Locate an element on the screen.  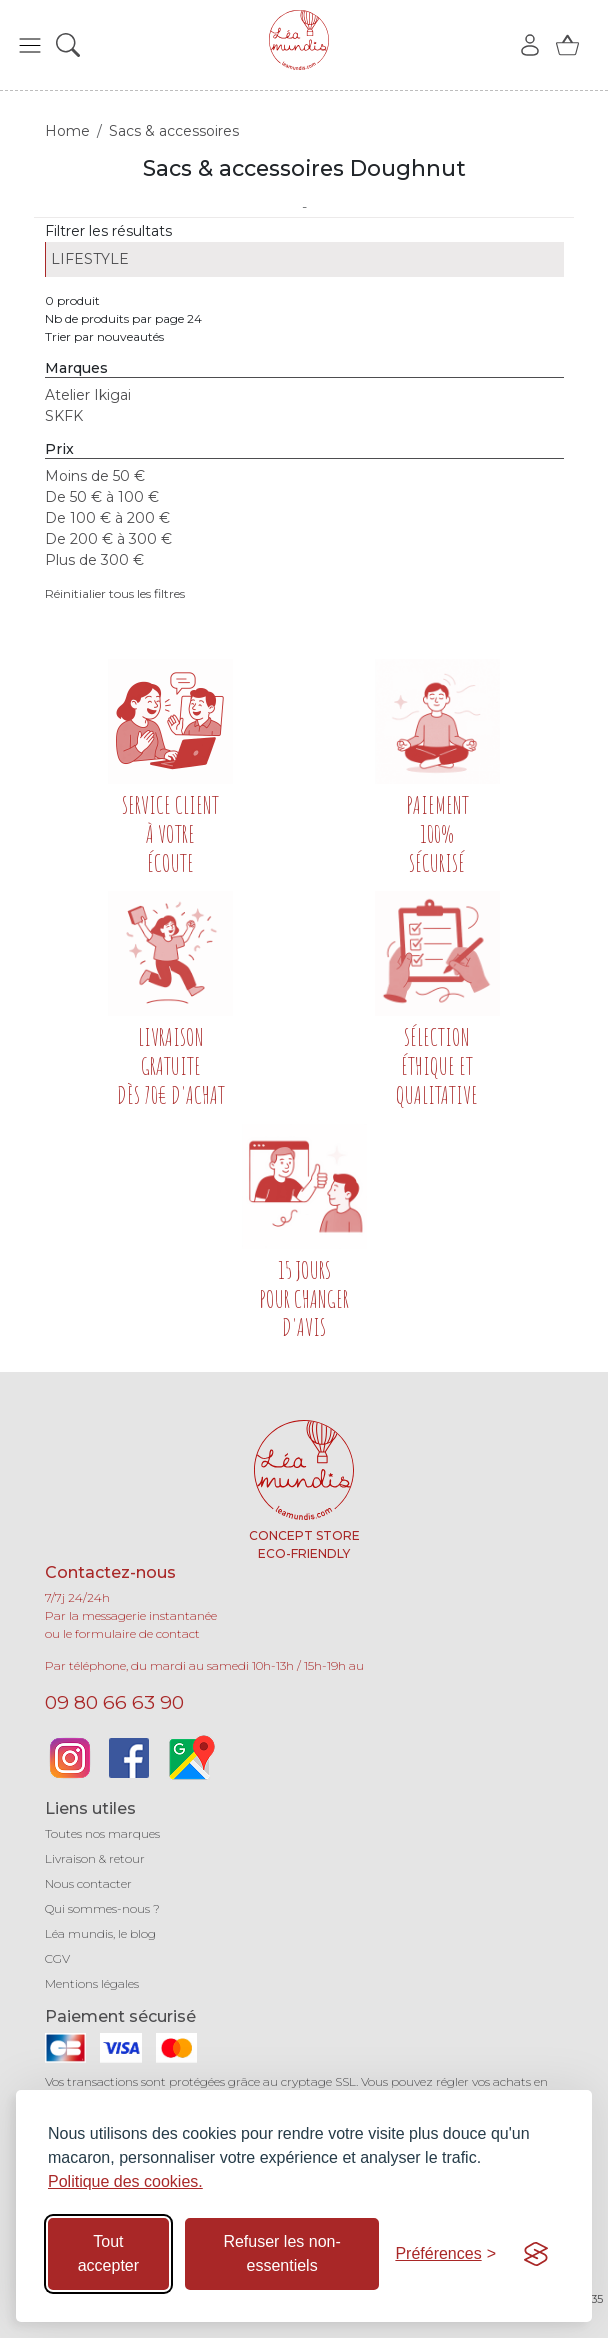
Atelier Ikigai is located at coordinates (88, 395).